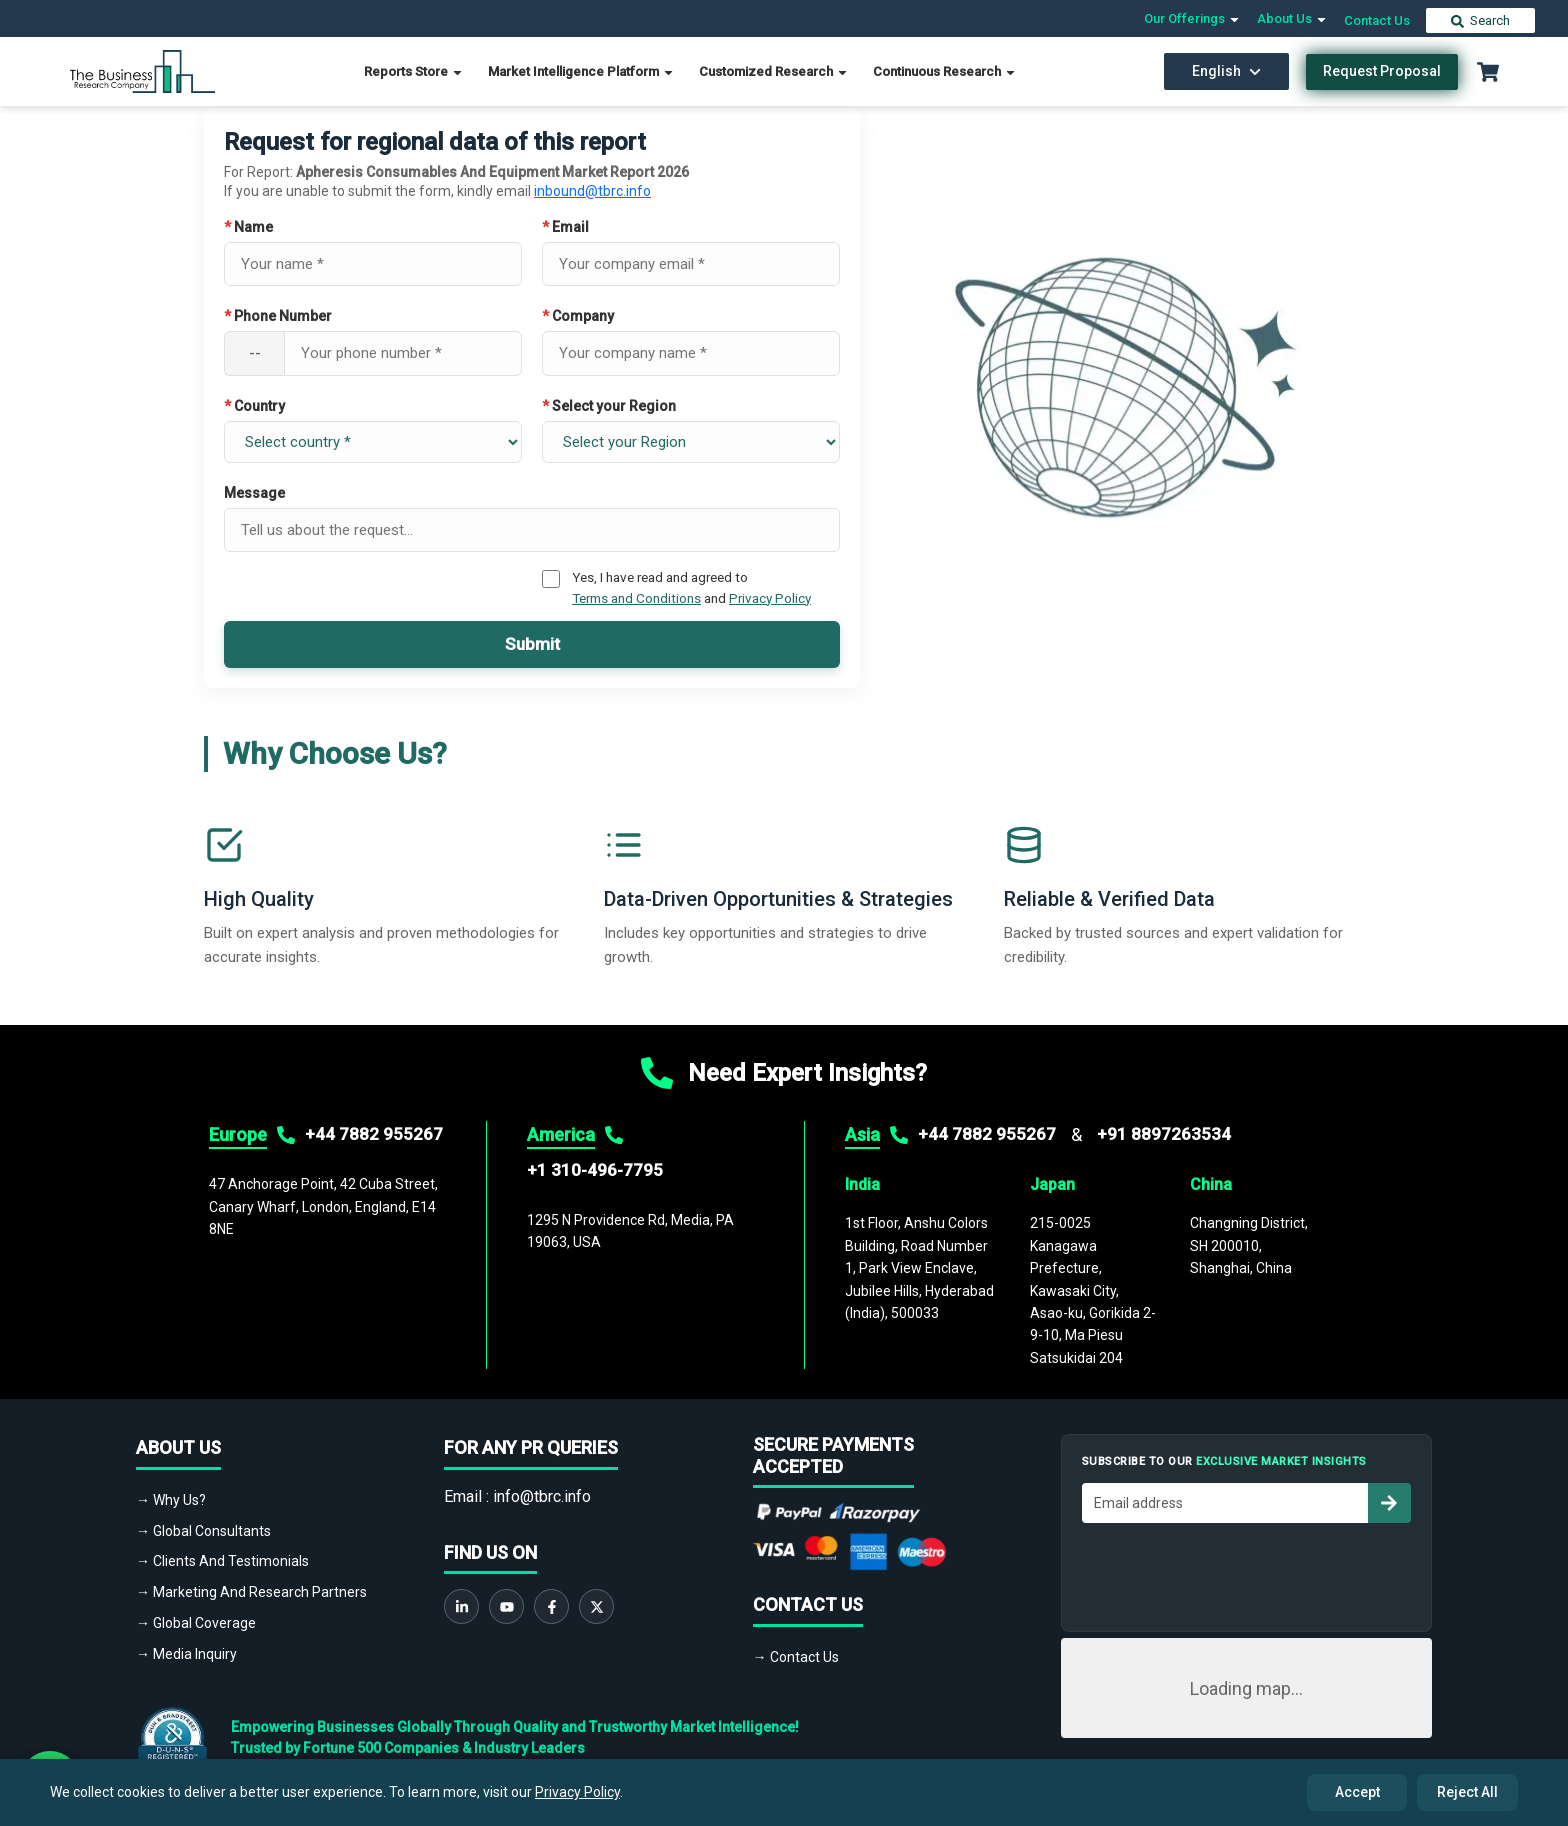 The image size is (1568, 1826). Describe the element at coordinates (254, 493) in the screenshot. I see `Message` at that location.